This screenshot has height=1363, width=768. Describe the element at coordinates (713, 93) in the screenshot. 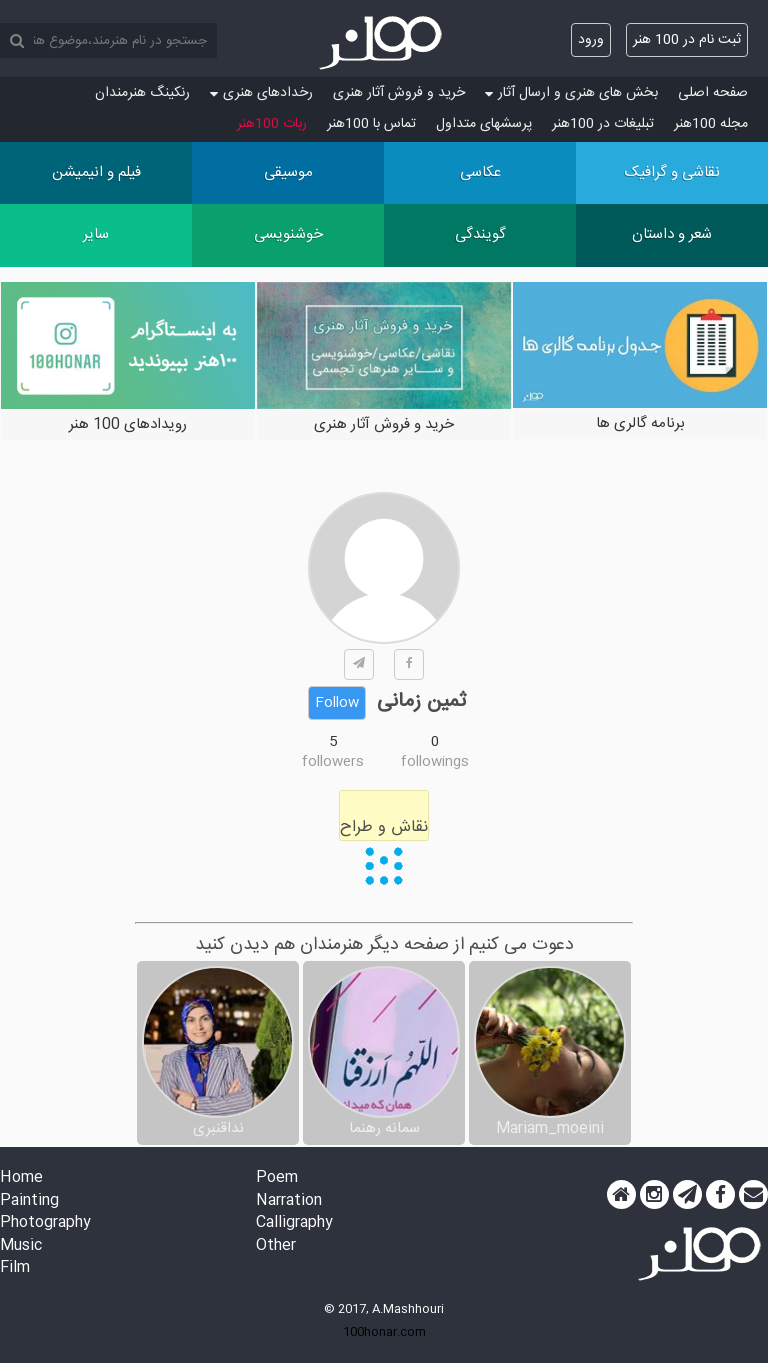

I see `صفحه اصلی` at that location.